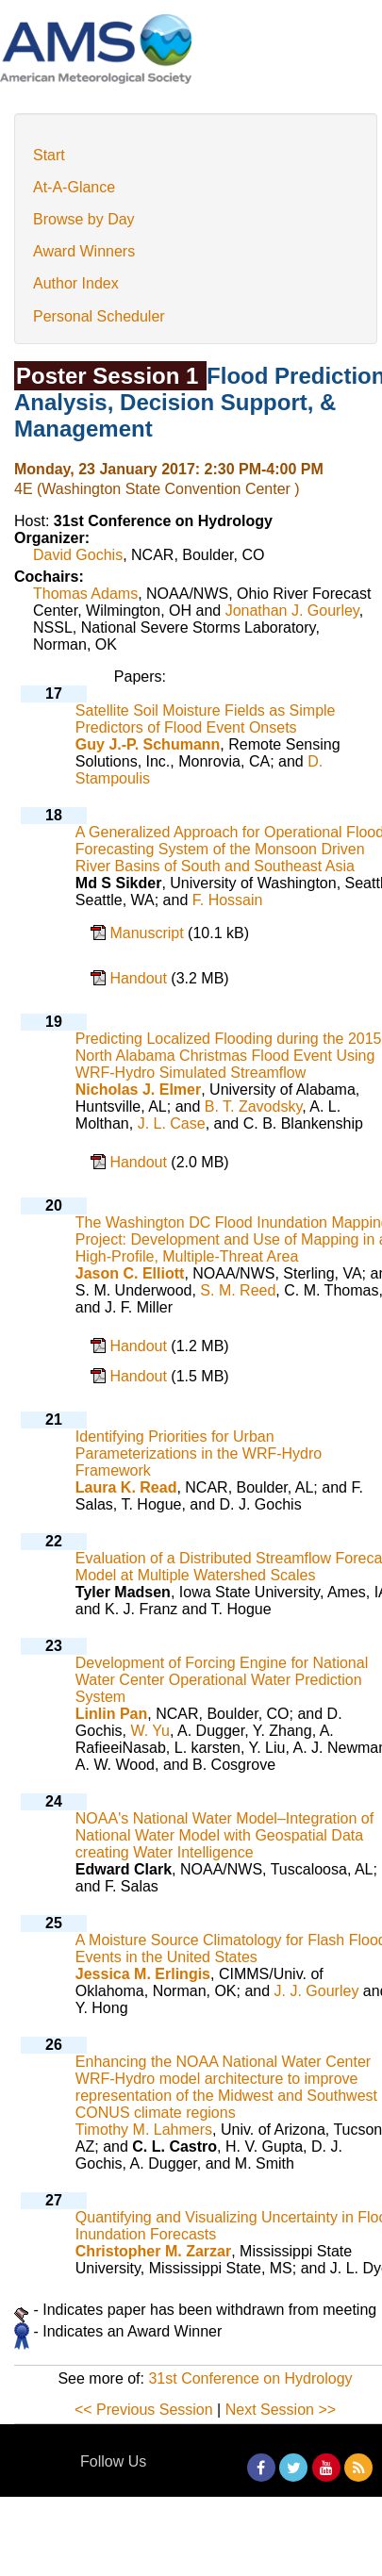  I want to click on Identifying Priorities for Urban Parameterizations in the WRF-Hydro Framework, so click(198, 1453).